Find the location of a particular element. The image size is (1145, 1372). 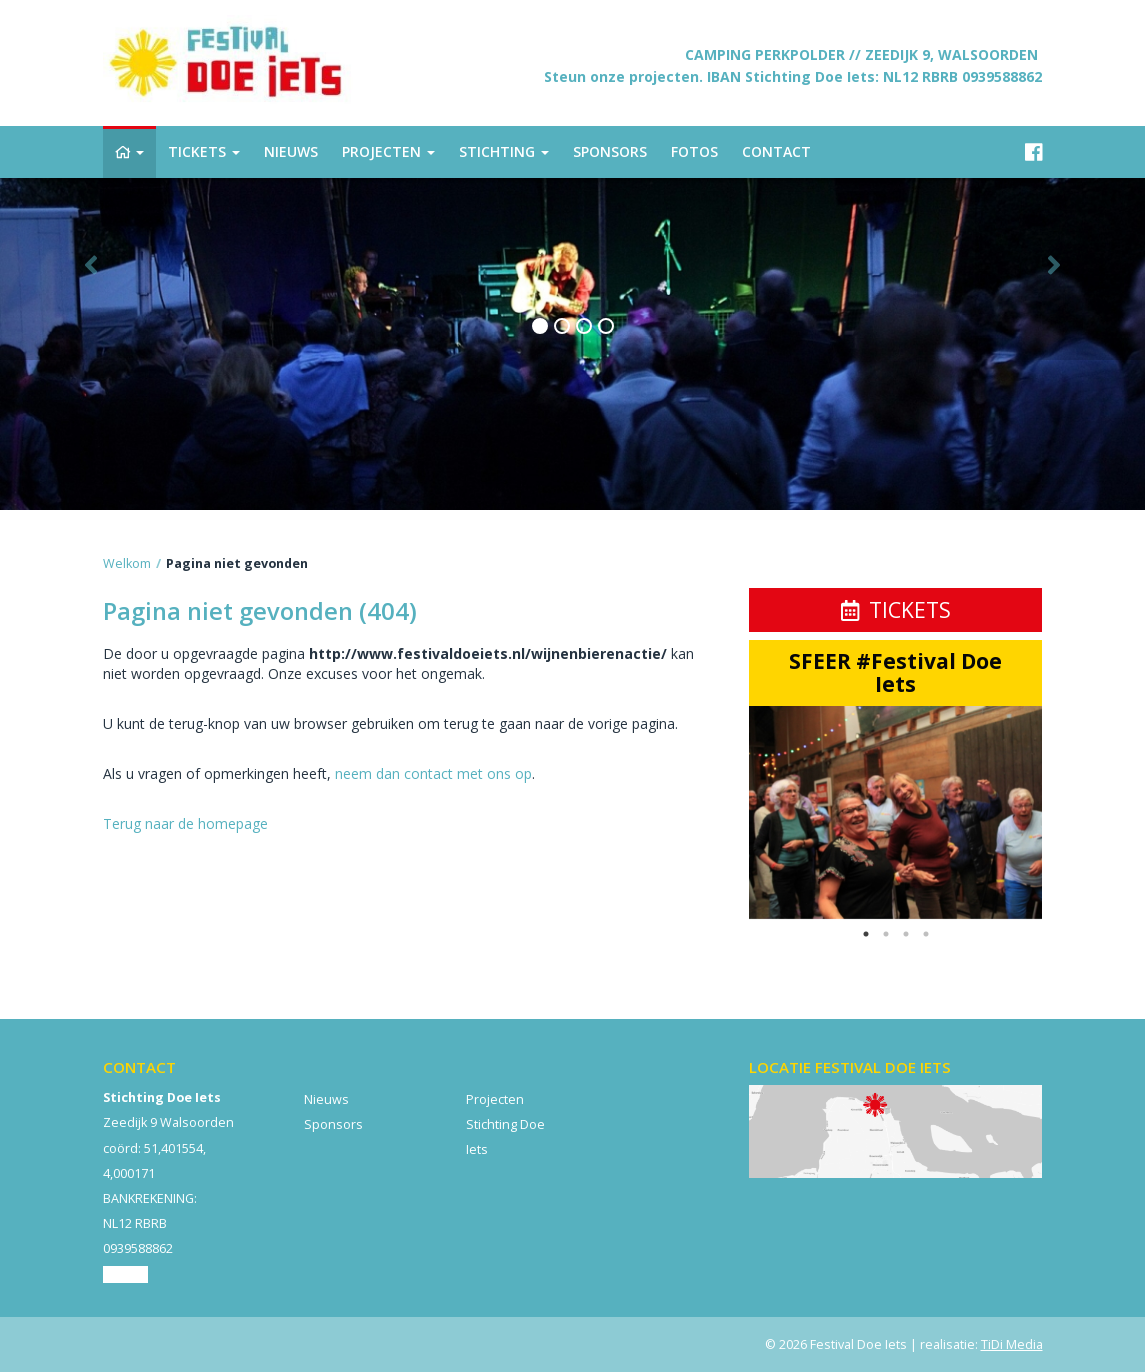

Terug naar de homepage is located at coordinates (185, 823).